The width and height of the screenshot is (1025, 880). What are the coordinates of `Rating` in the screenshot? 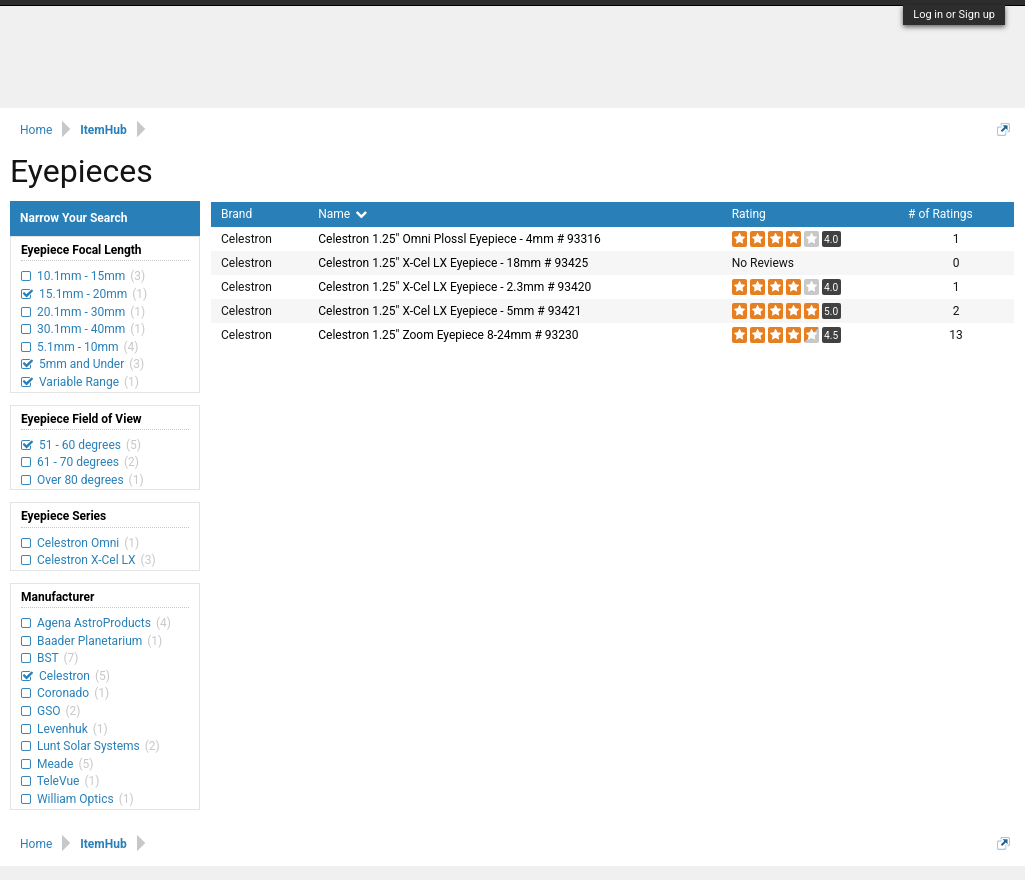 It's located at (749, 214).